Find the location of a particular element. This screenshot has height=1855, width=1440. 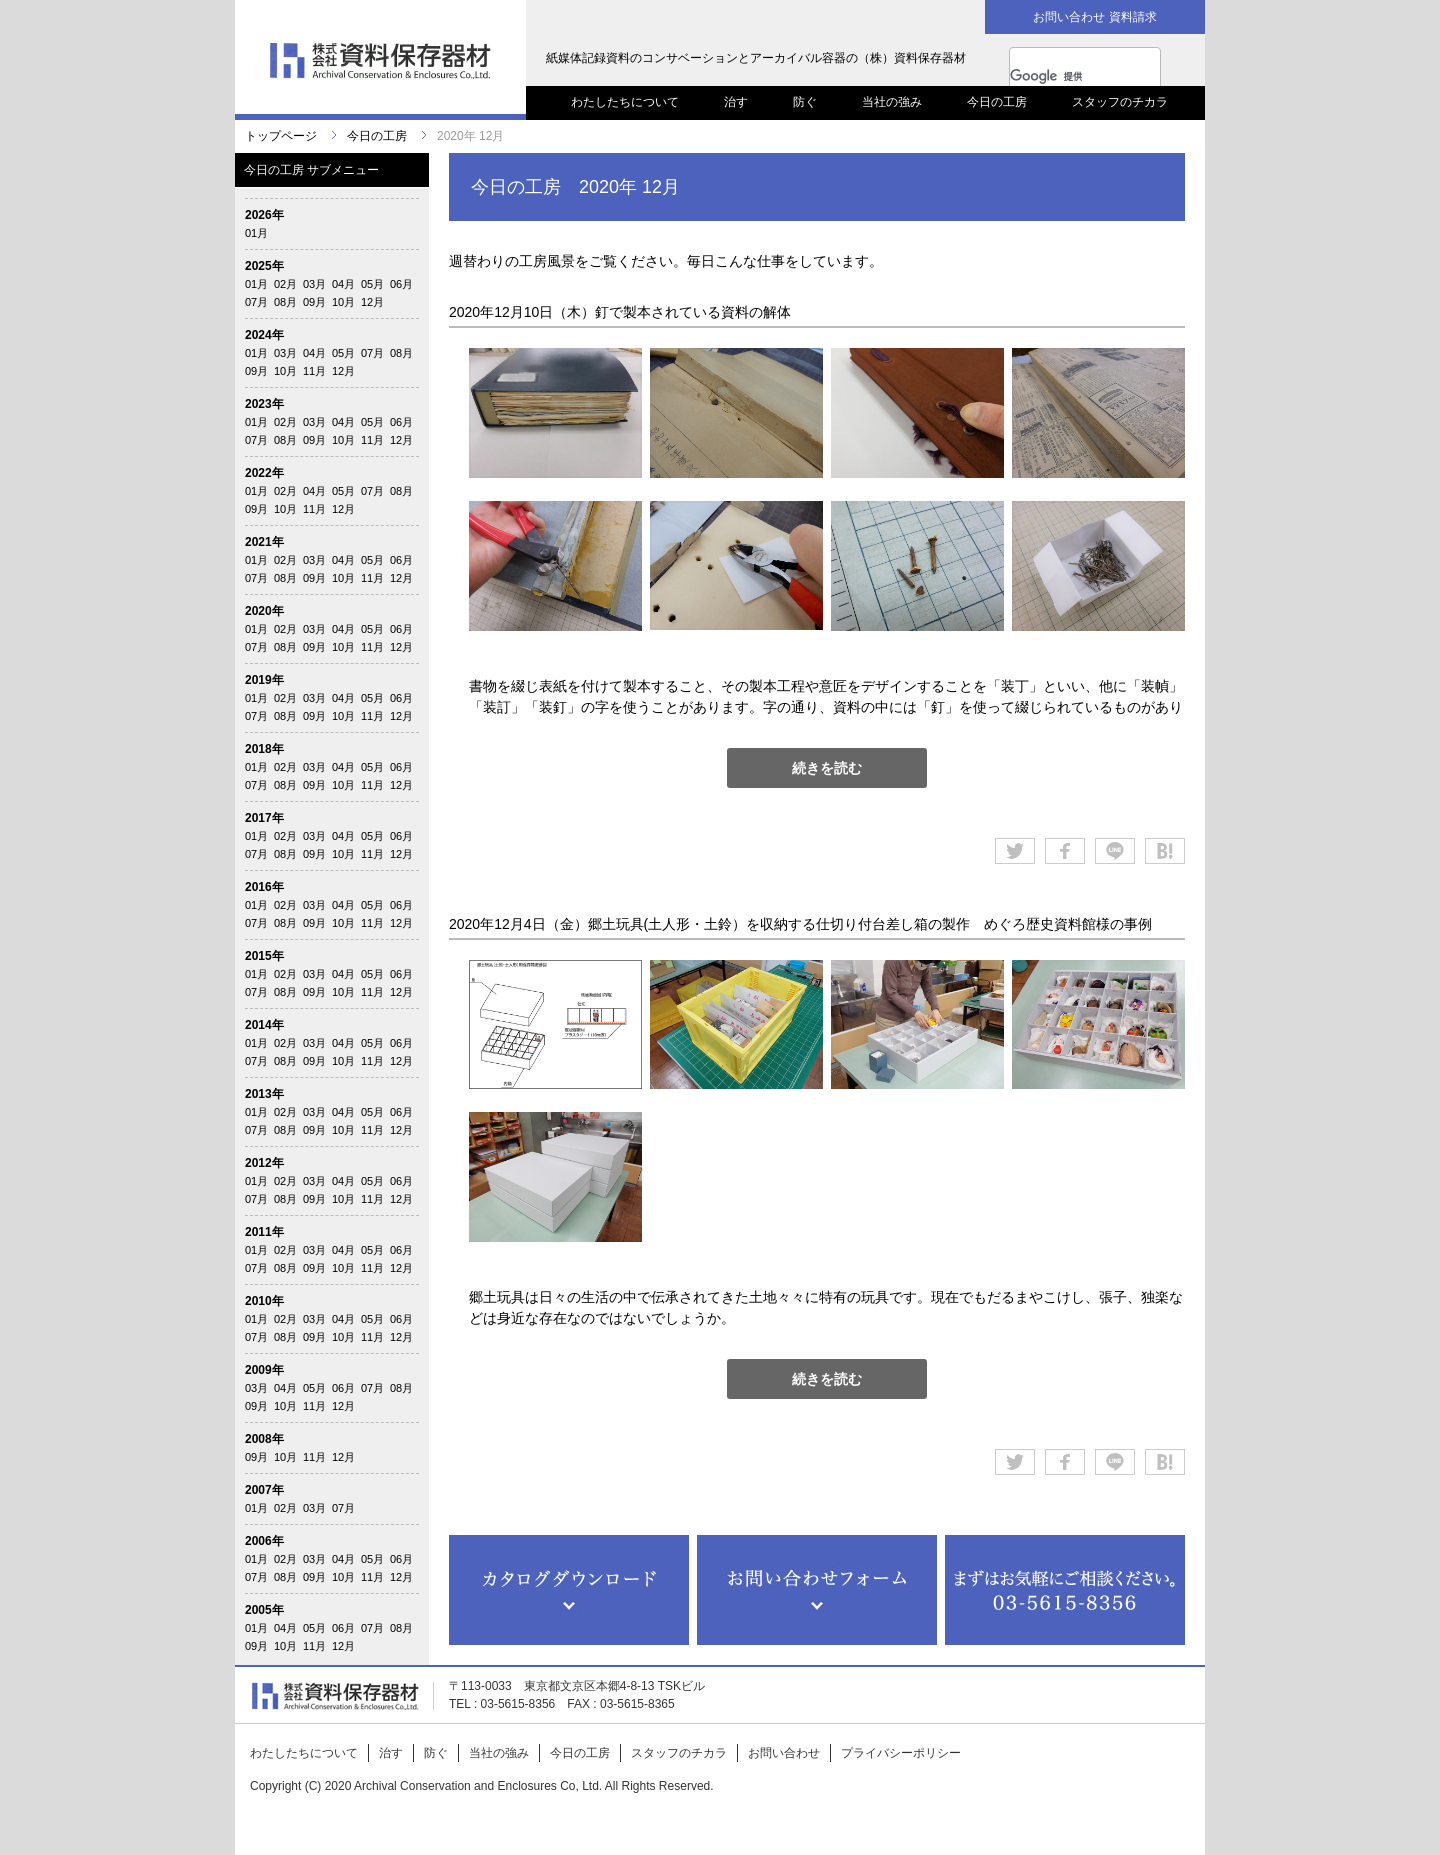

2014年 is located at coordinates (264, 1025).